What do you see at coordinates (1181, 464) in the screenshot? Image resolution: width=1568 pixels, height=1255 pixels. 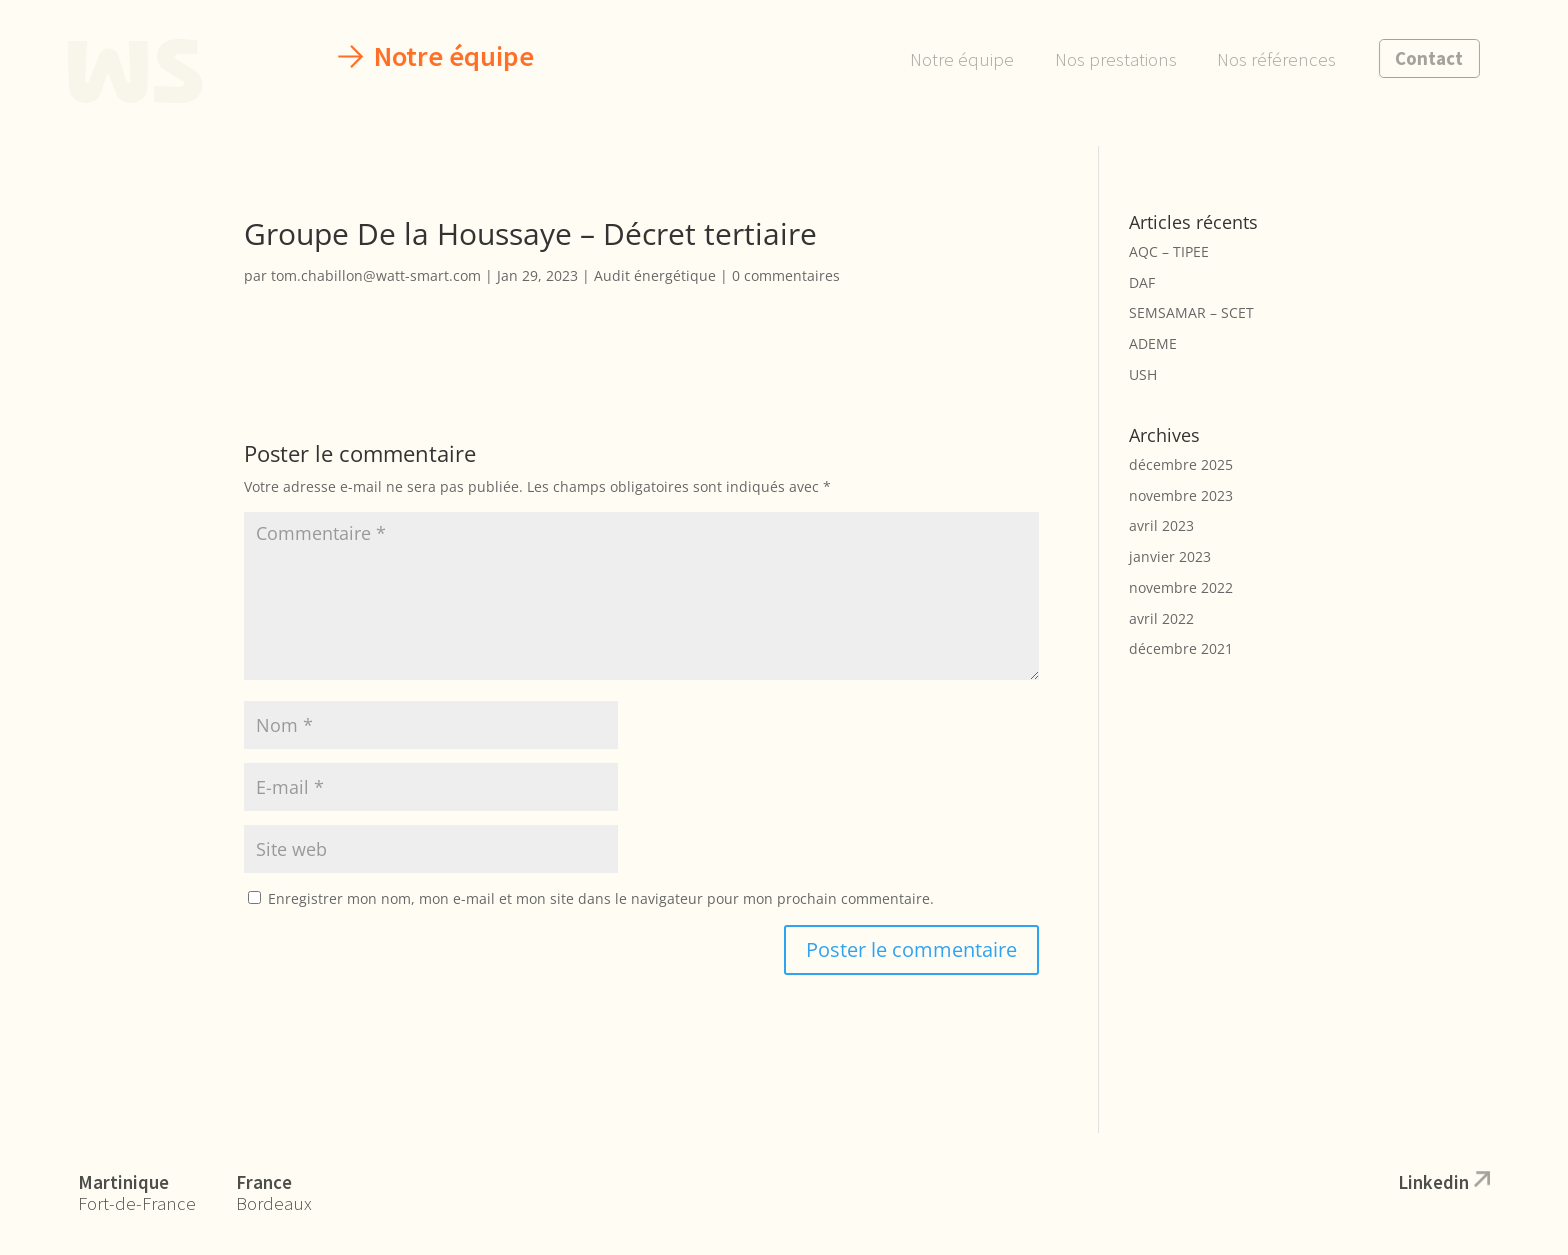 I see `décembre 2025` at bounding box center [1181, 464].